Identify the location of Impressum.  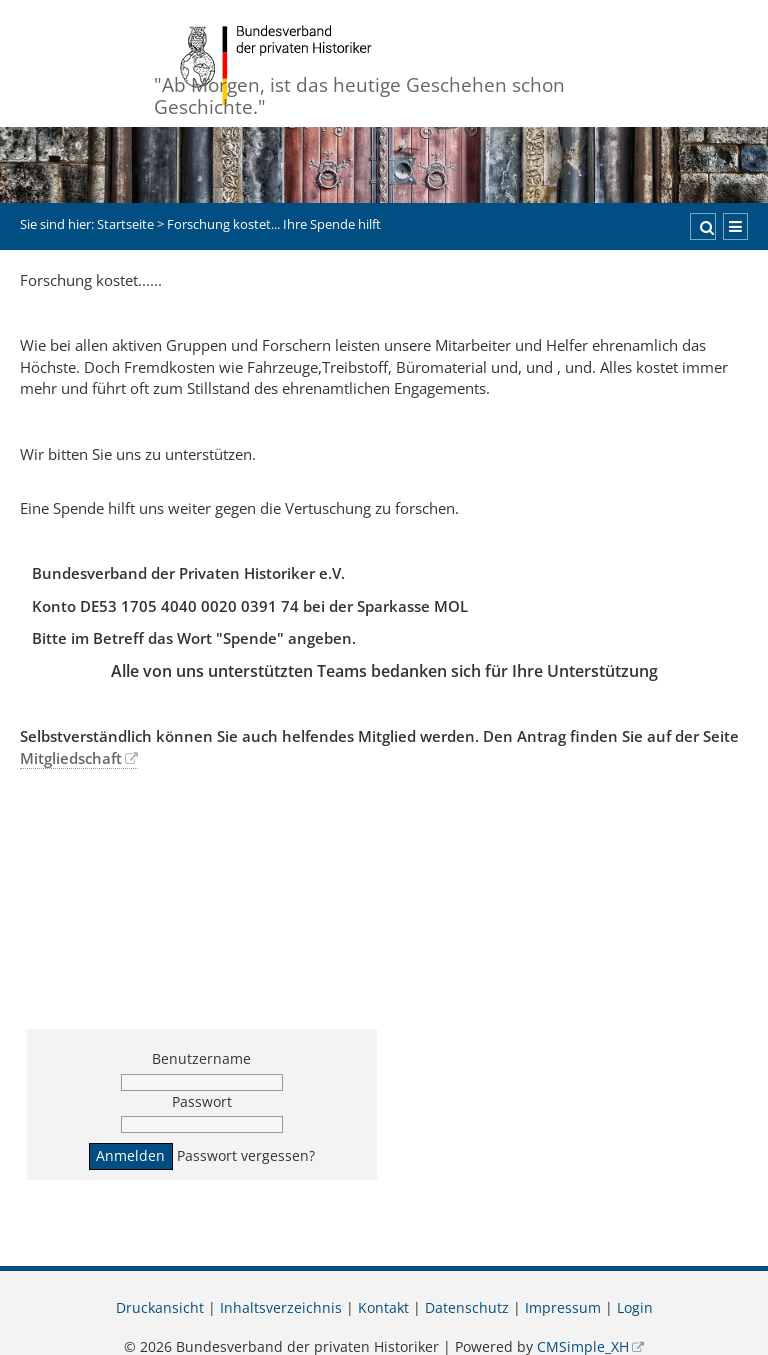
(563, 1308).